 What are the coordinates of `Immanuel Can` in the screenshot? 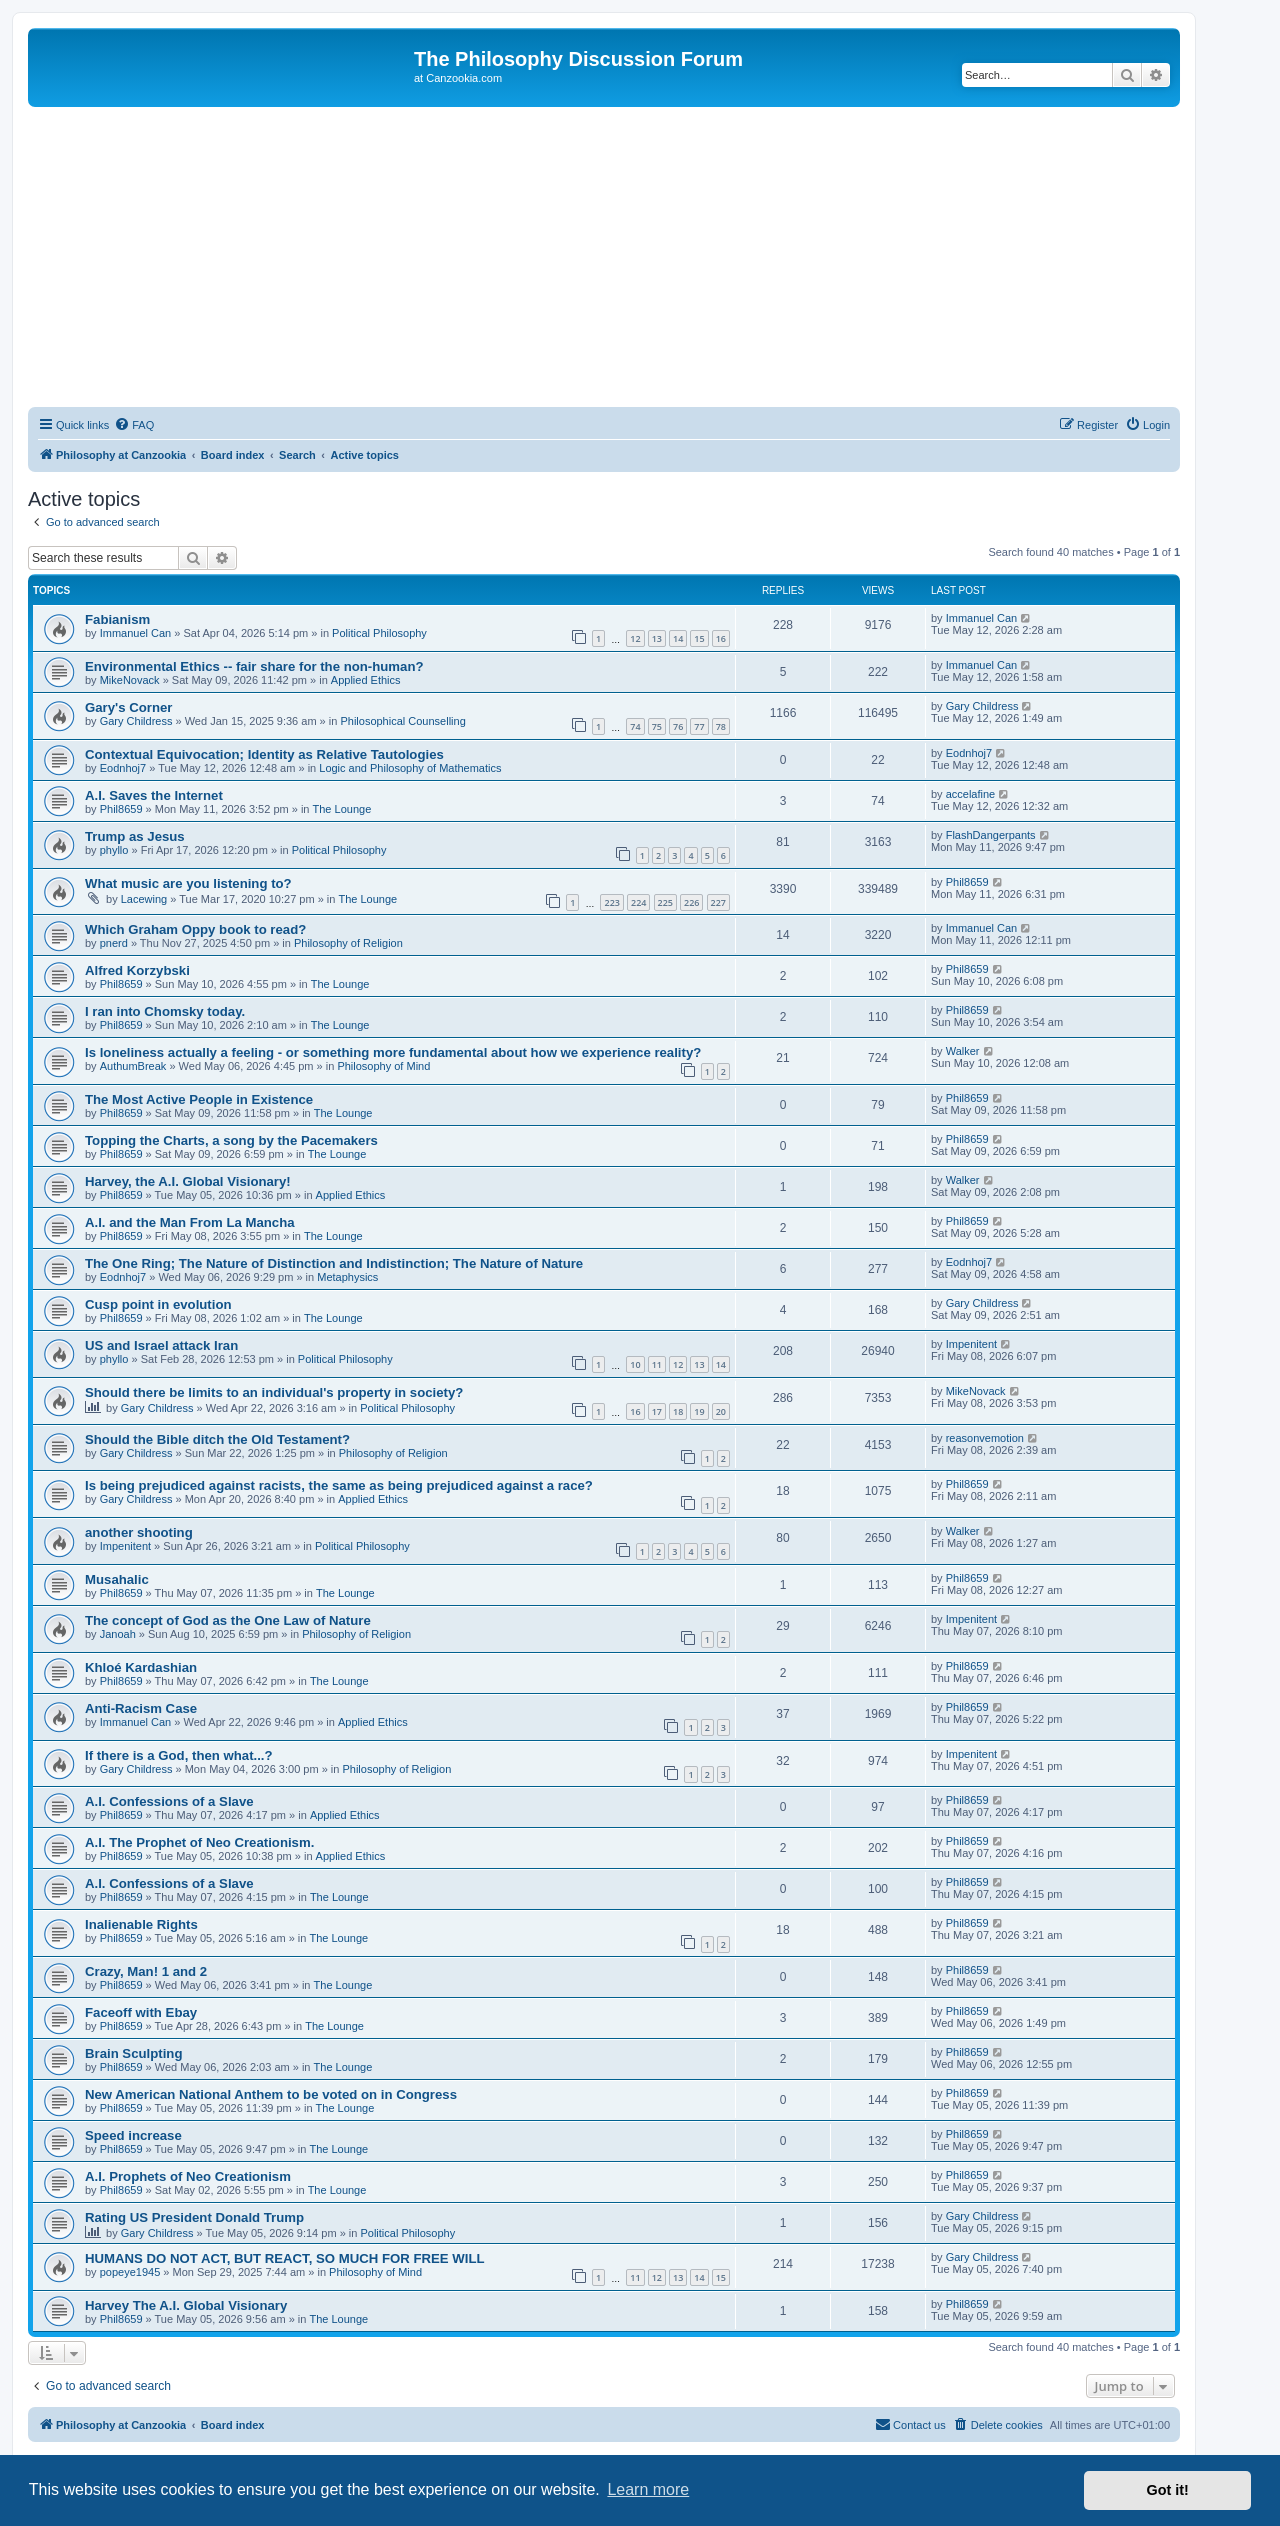 It's located at (136, 633).